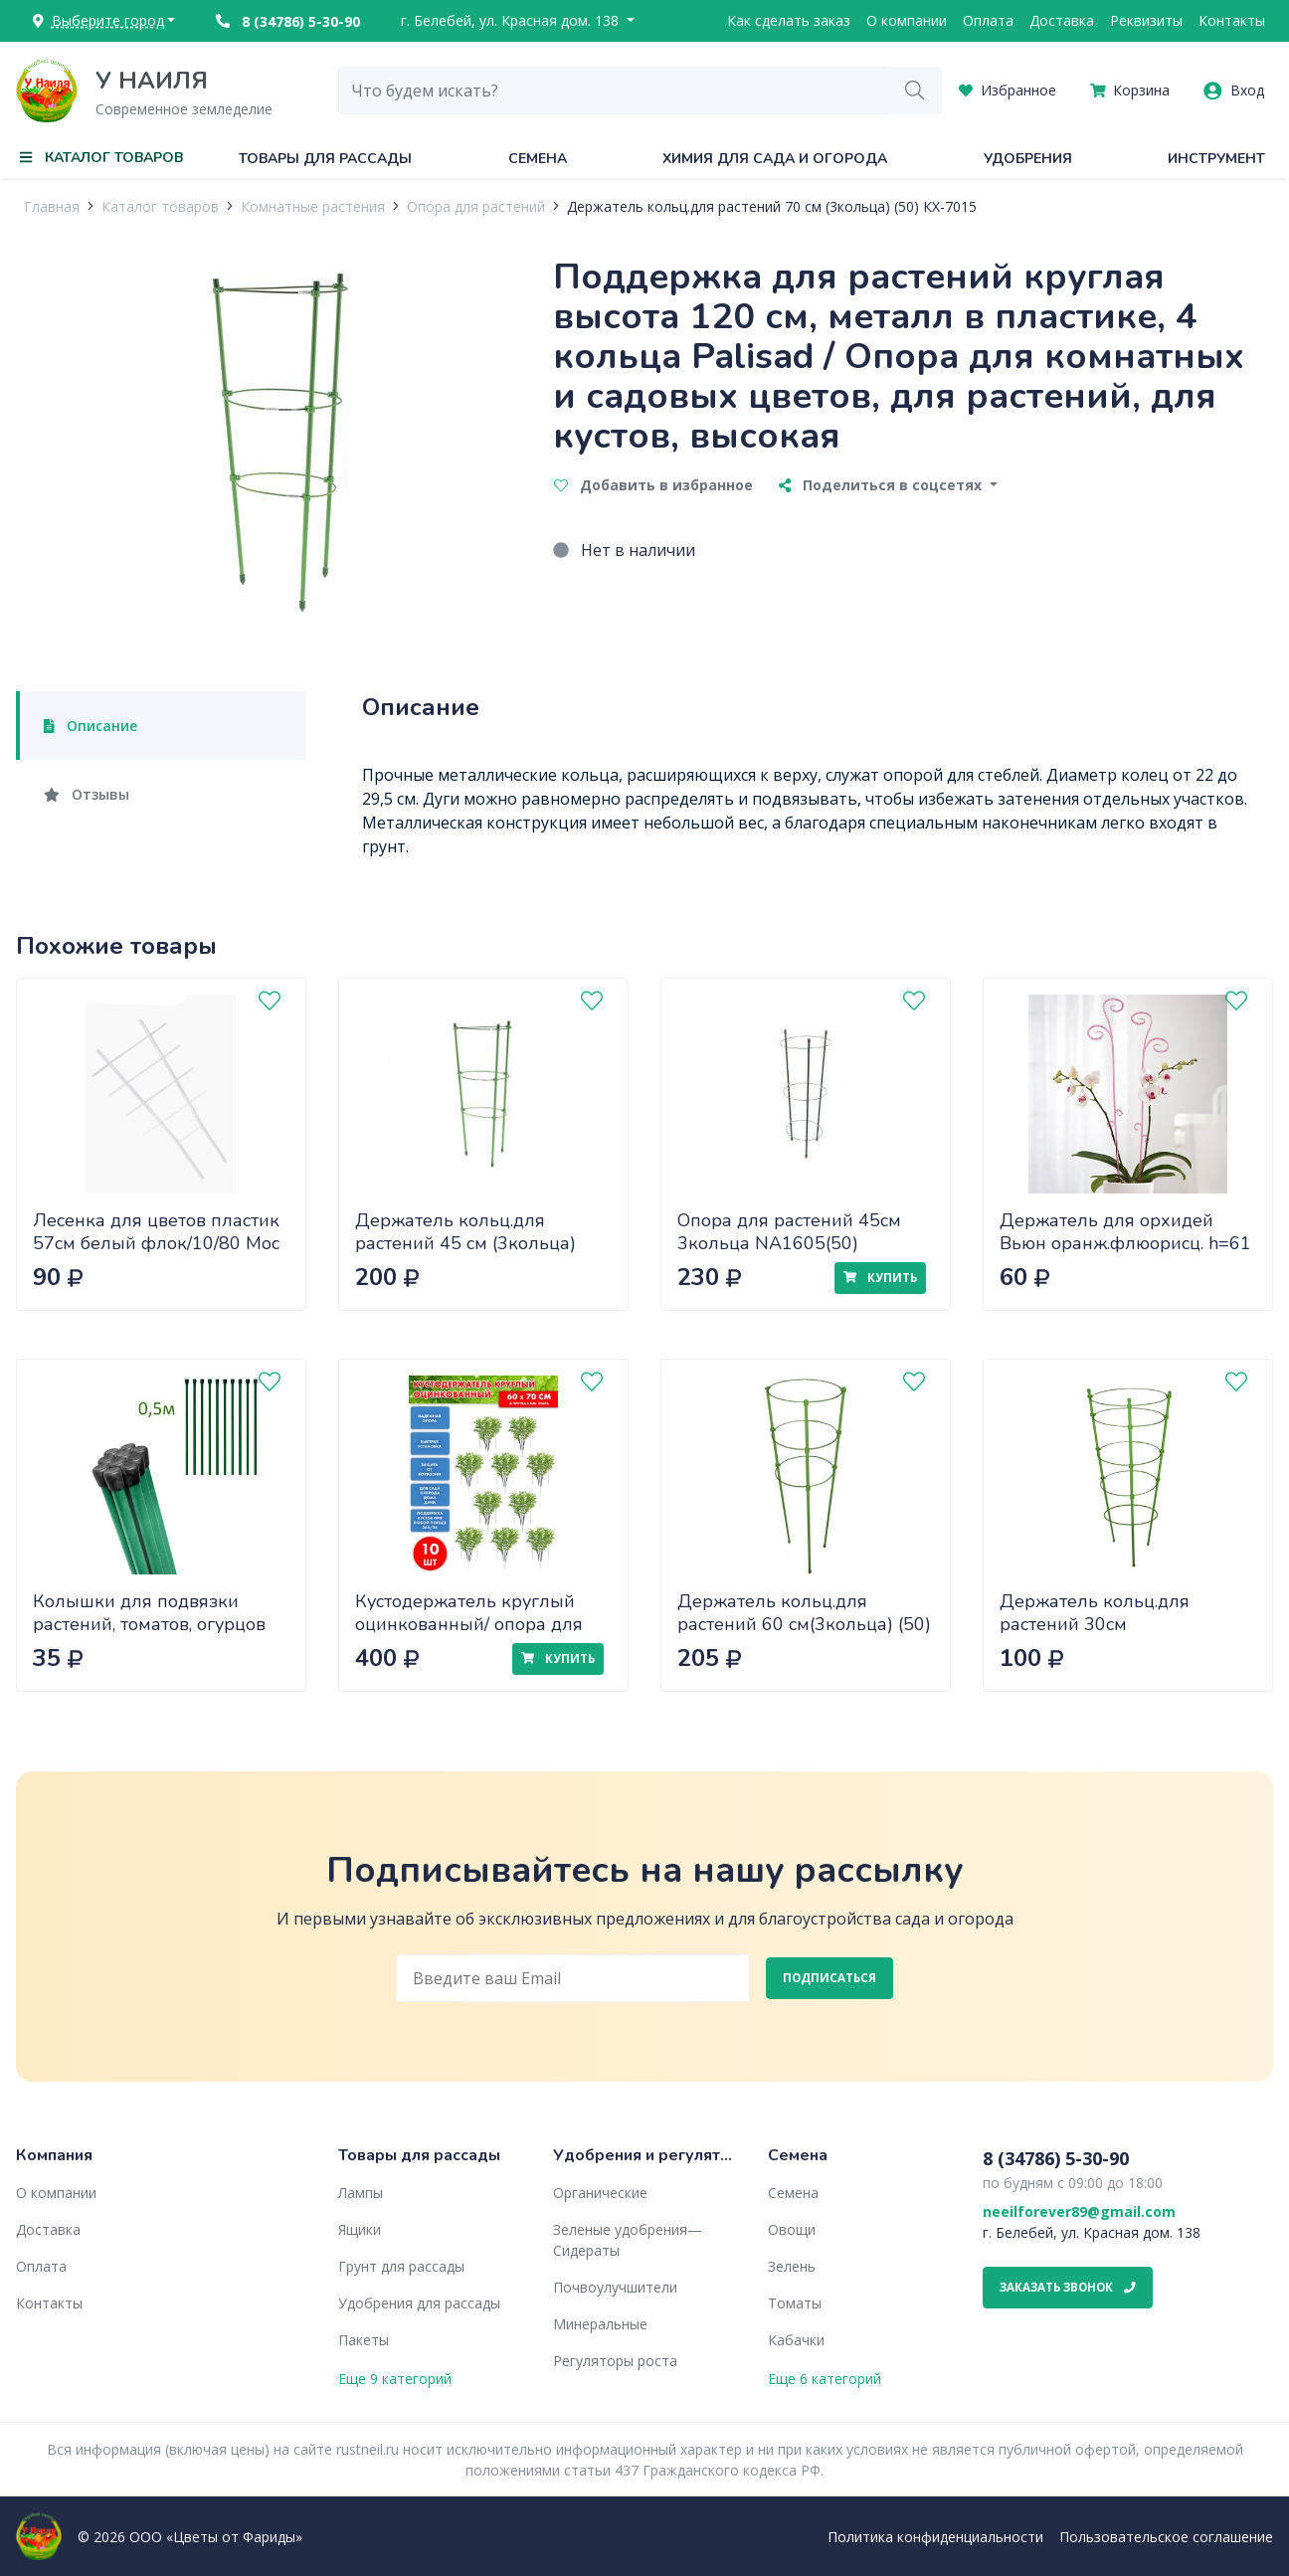 This screenshot has width=1289, height=2576. Describe the element at coordinates (160, 206) in the screenshot. I see `Каталог товаров` at that location.